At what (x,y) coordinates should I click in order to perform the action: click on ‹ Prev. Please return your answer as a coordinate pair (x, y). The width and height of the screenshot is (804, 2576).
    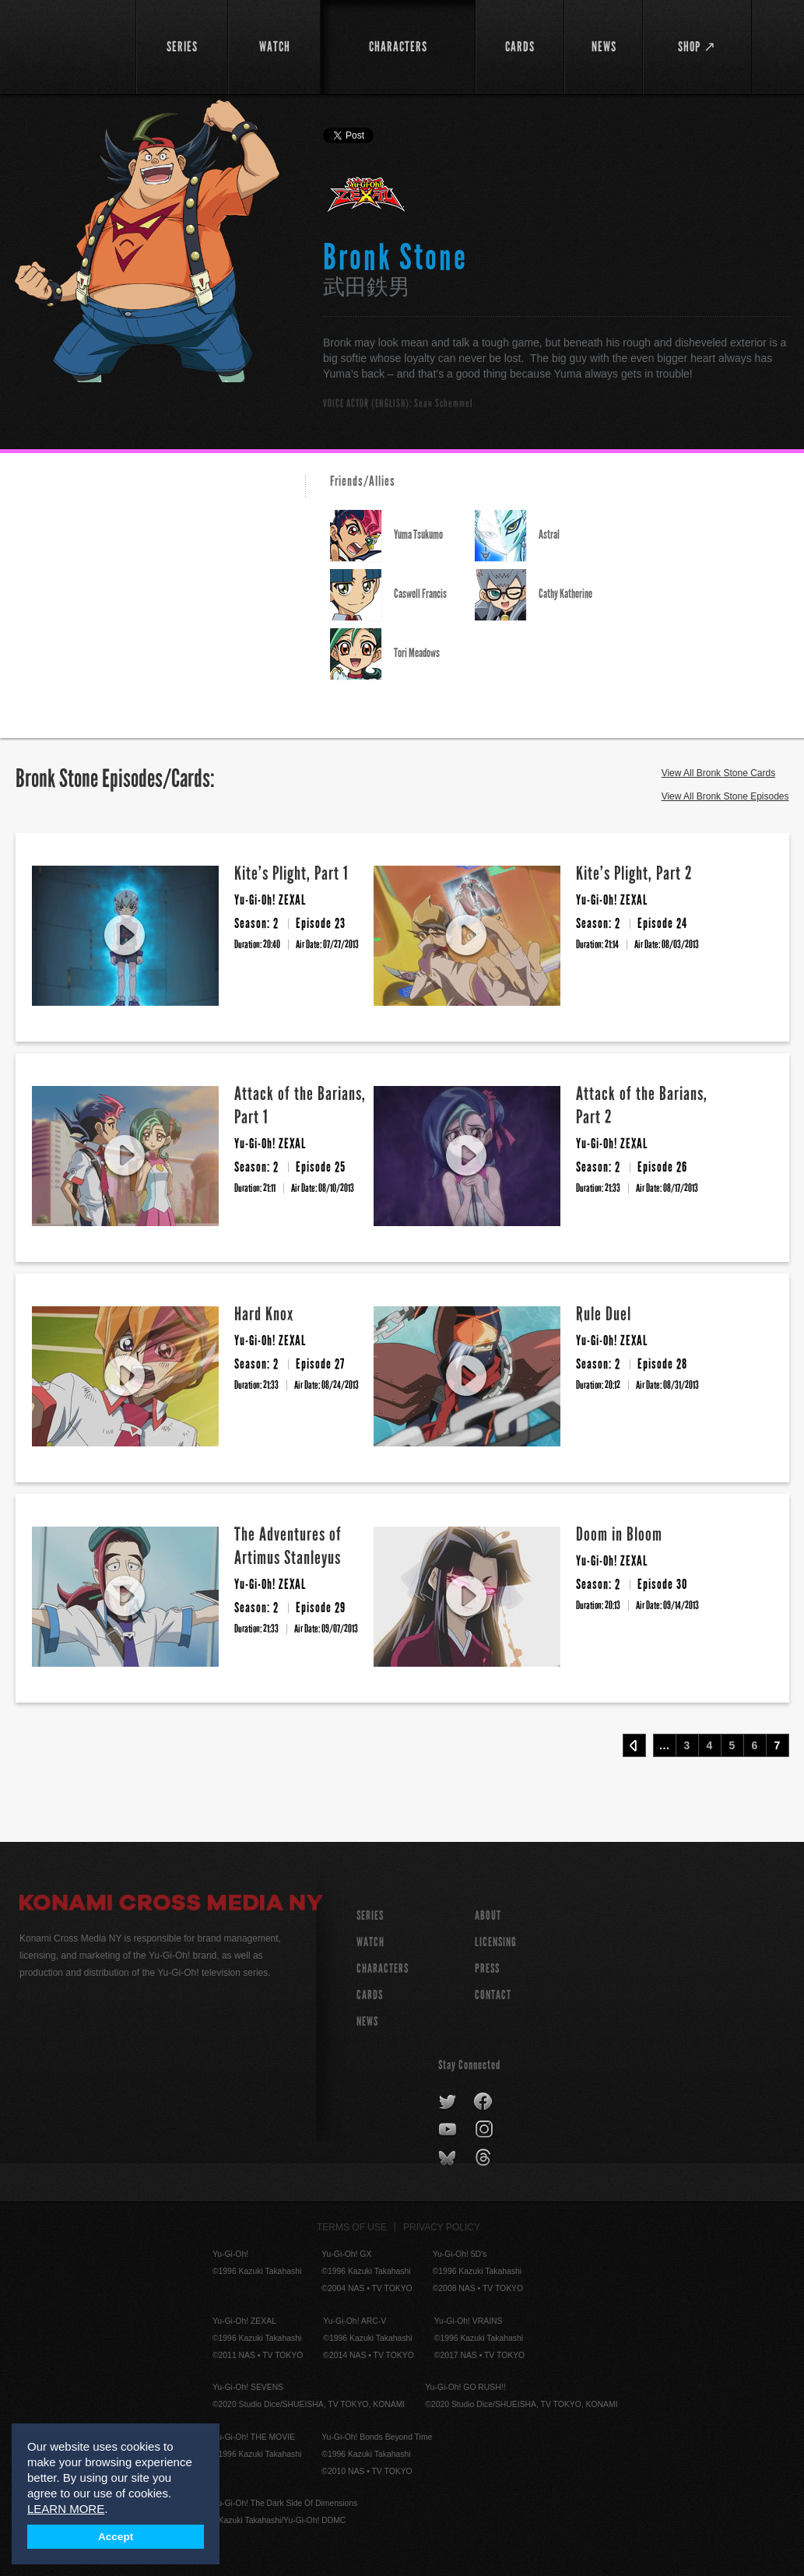
    Looking at the image, I should click on (634, 1745).